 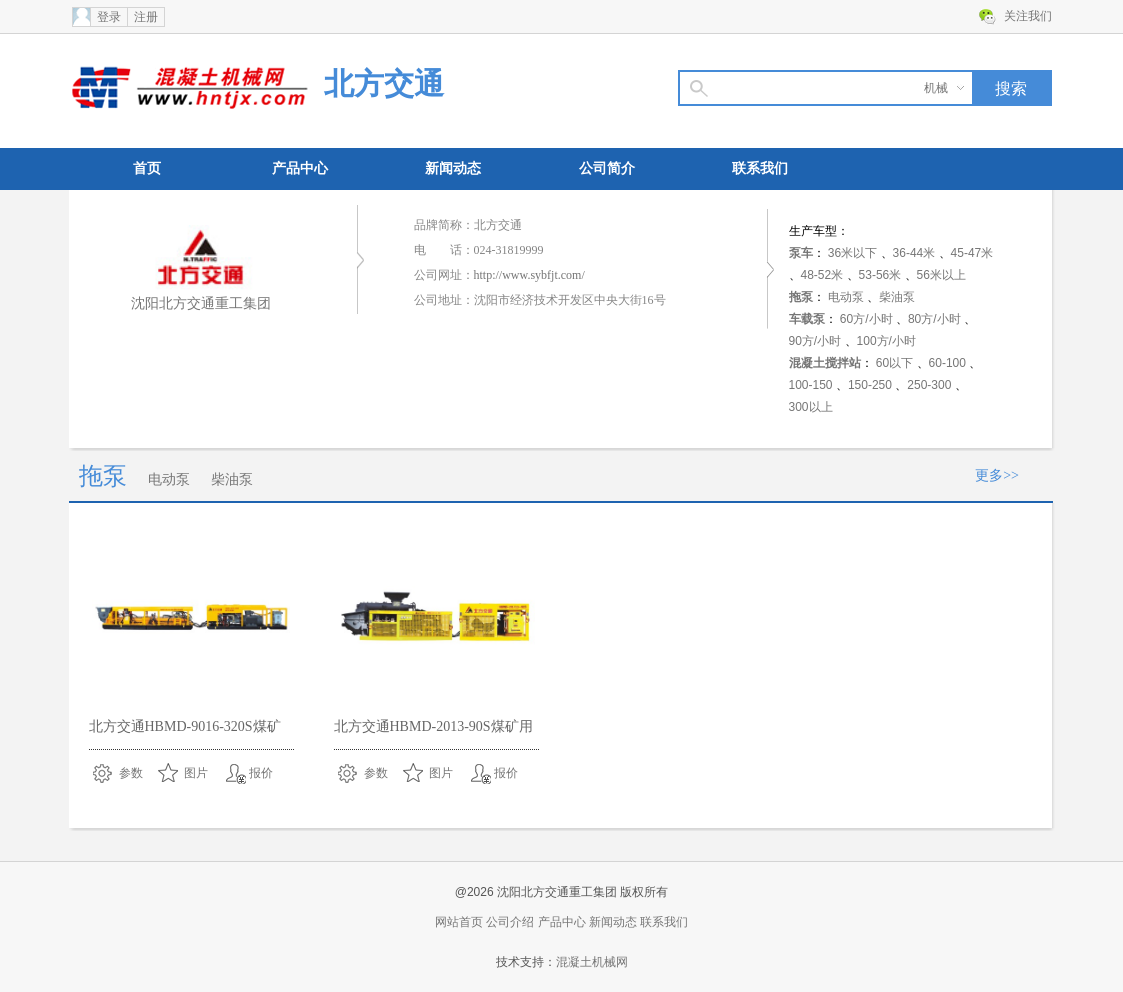 I want to click on 公司简介, so click(x=607, y=168).